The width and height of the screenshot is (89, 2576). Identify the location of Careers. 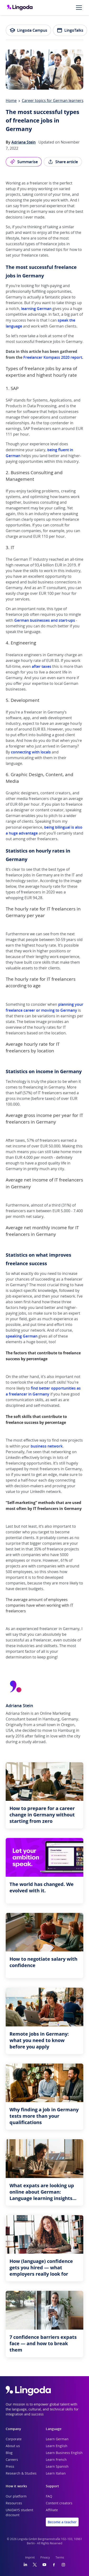
(12, 2460).